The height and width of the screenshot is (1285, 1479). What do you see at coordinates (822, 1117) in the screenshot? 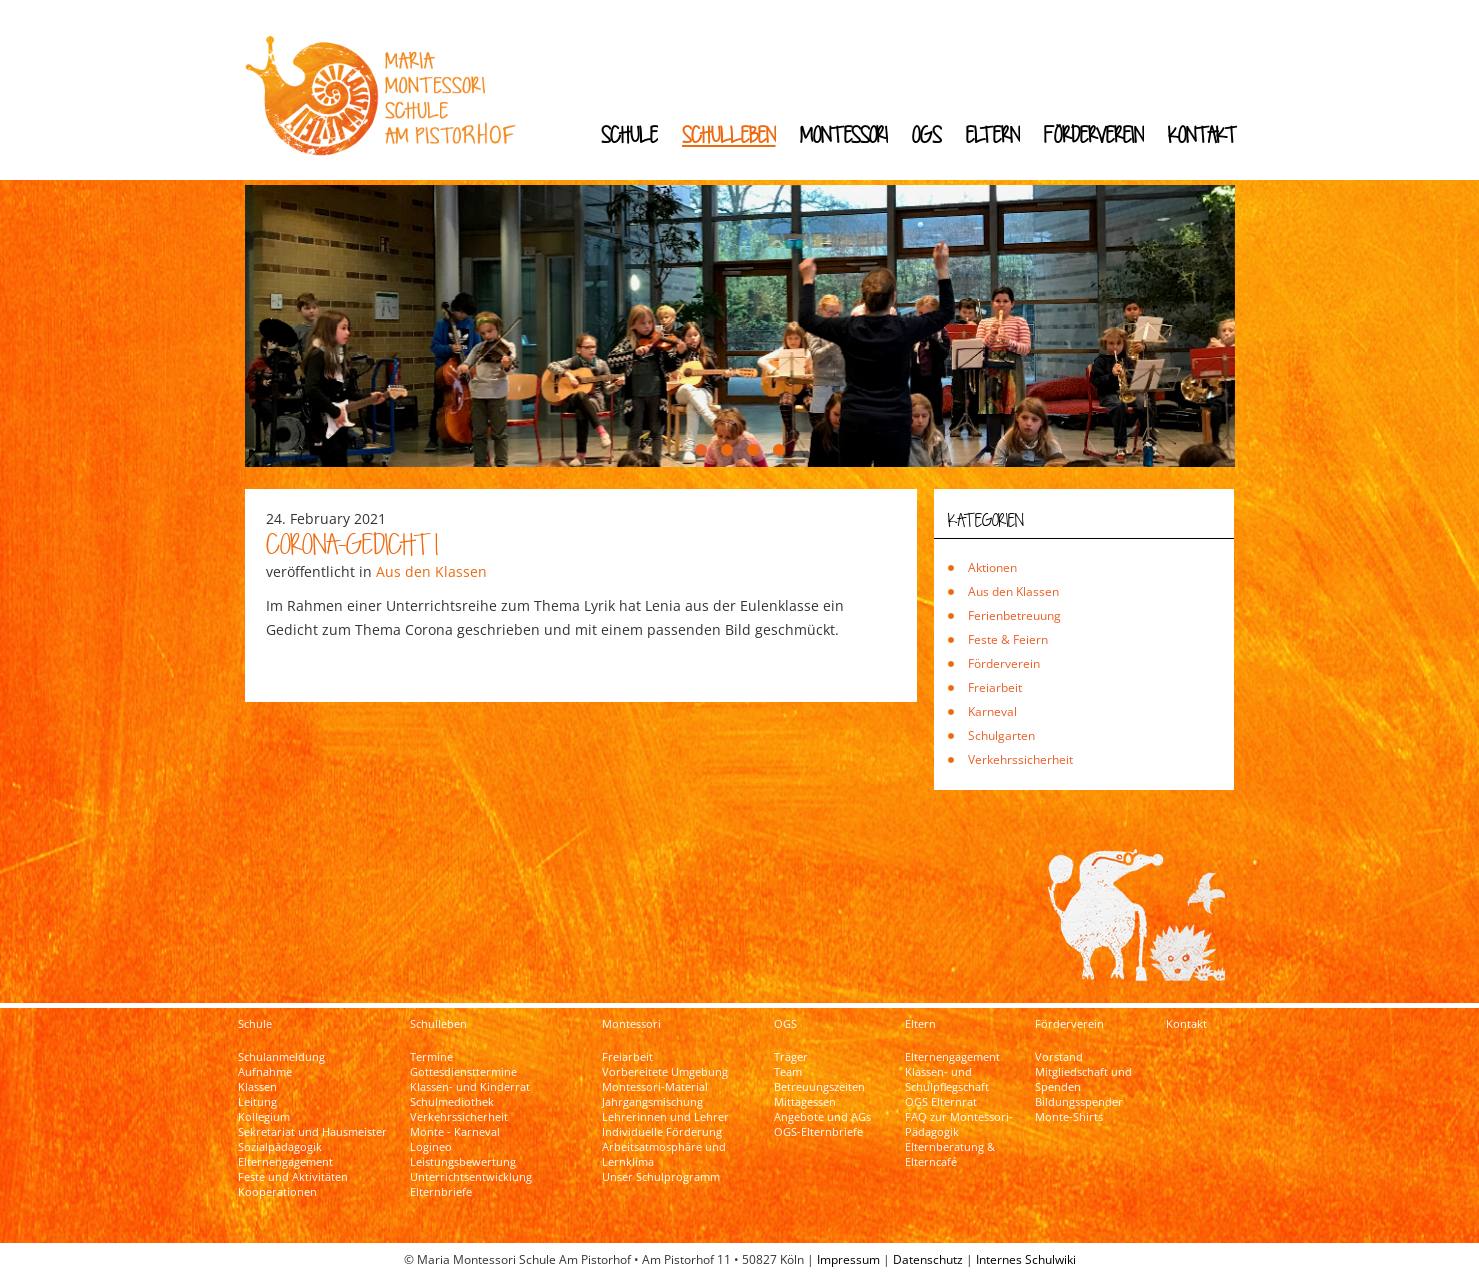
I see `Angebote und AGs` at bounding box center [822, 1117].